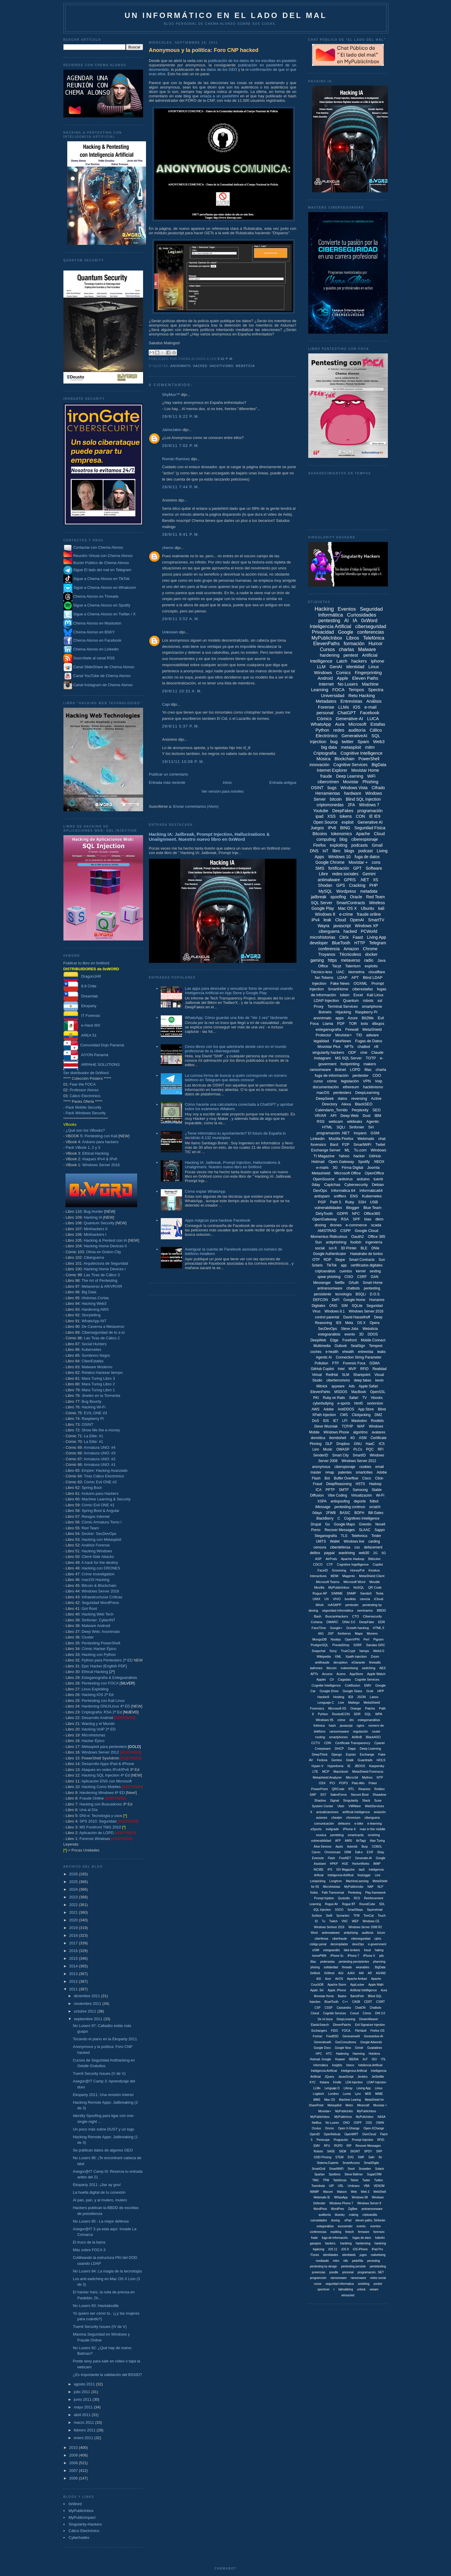 The width and height of the screenshot is (451, 2576). I want to click on NoSQL, so click(358, 1587).